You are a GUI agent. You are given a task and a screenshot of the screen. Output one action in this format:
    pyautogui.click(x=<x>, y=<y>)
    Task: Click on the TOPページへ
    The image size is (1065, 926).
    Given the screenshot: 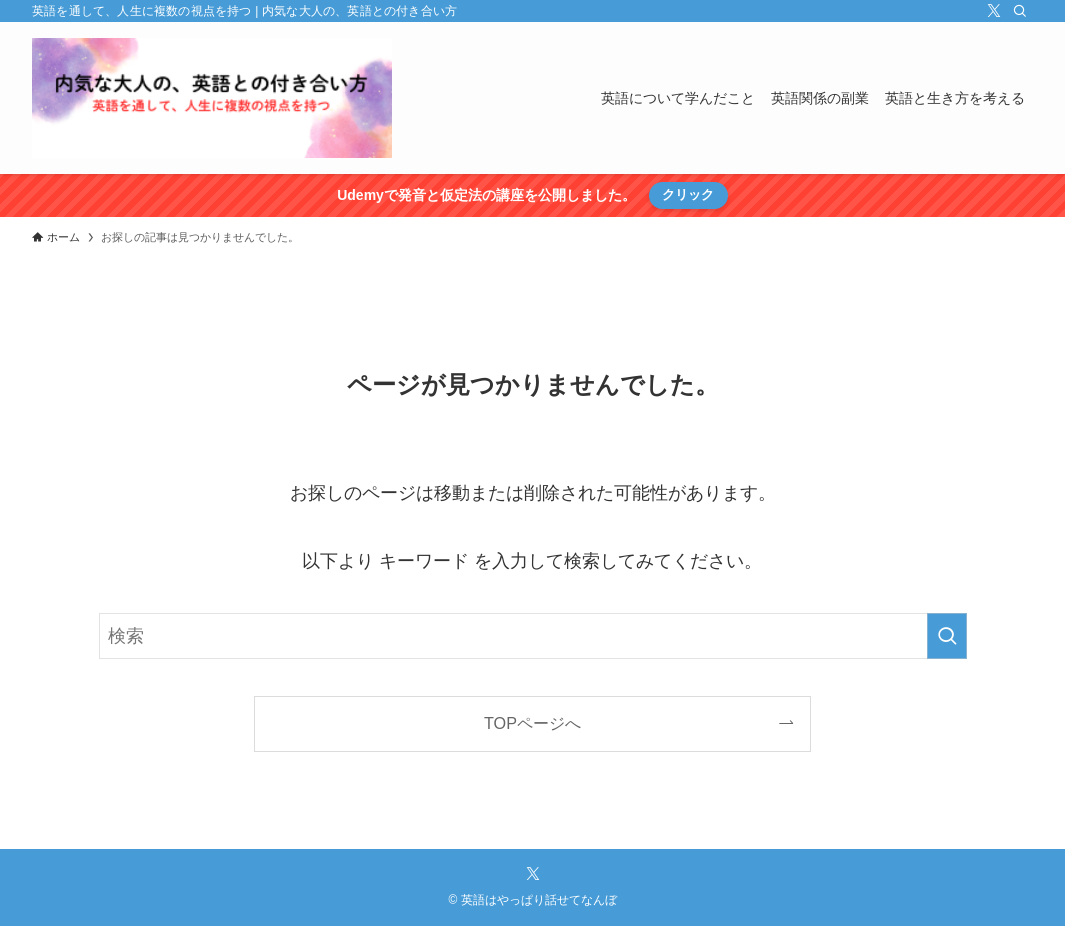 What is the action you would take?
    pyautogui.click(x=532, y=723)
    